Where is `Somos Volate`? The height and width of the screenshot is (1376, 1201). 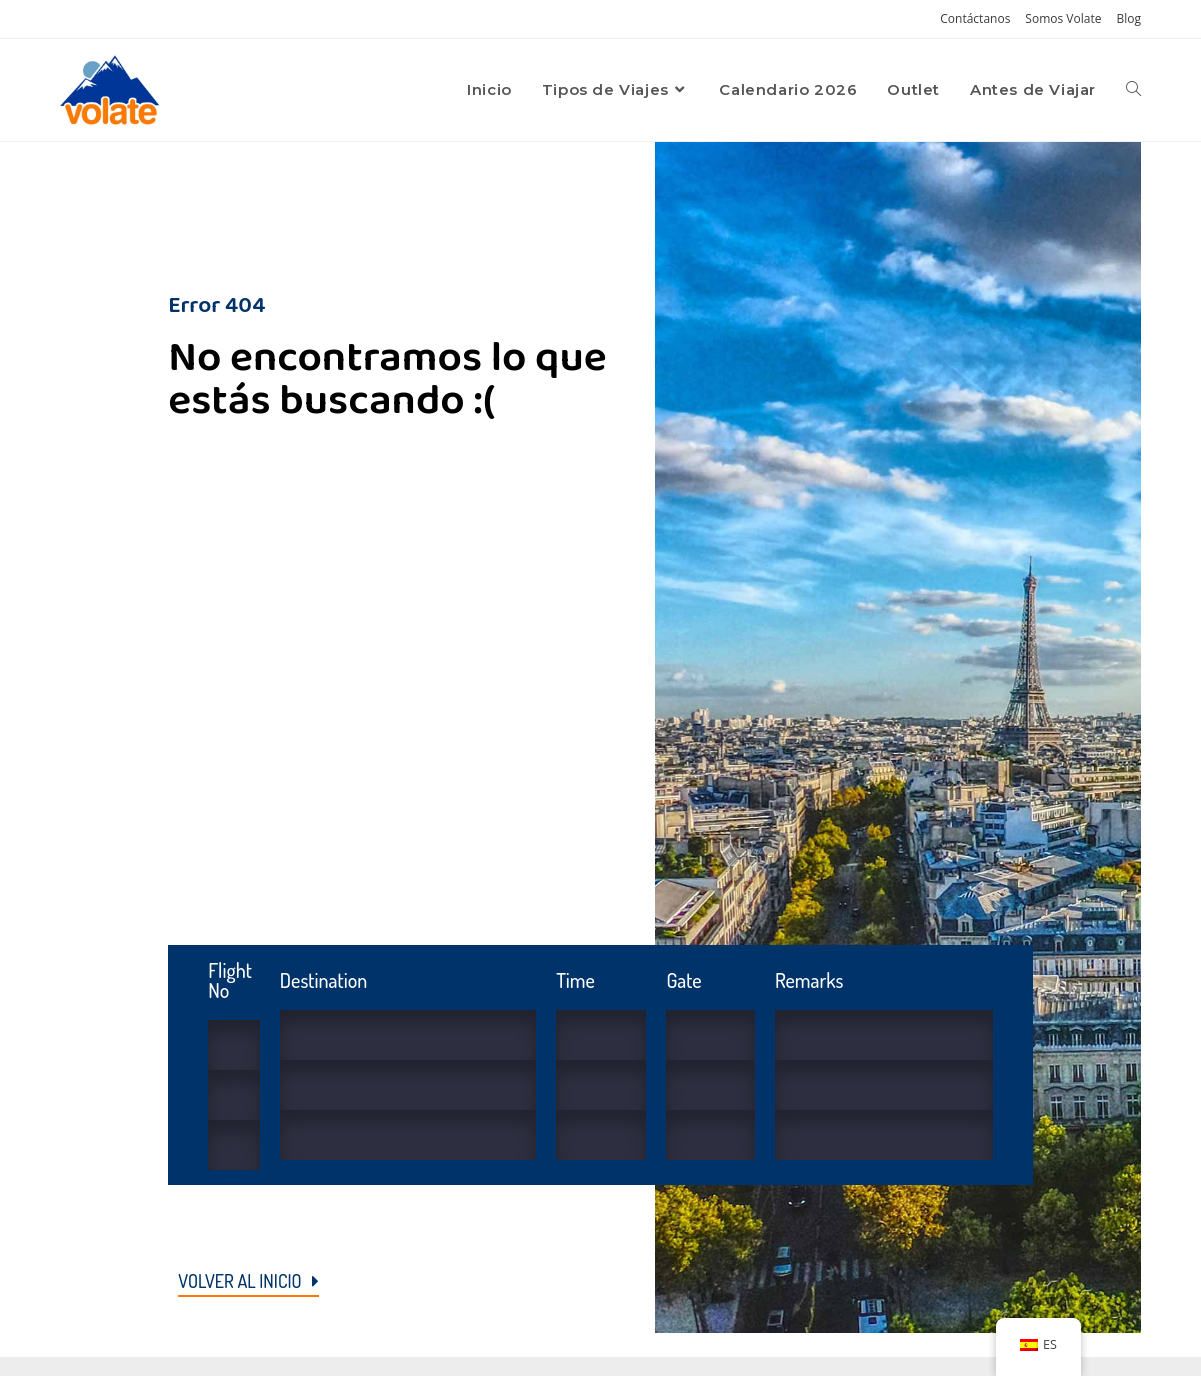 Somos Volate is located at coordinates (1063, 18).